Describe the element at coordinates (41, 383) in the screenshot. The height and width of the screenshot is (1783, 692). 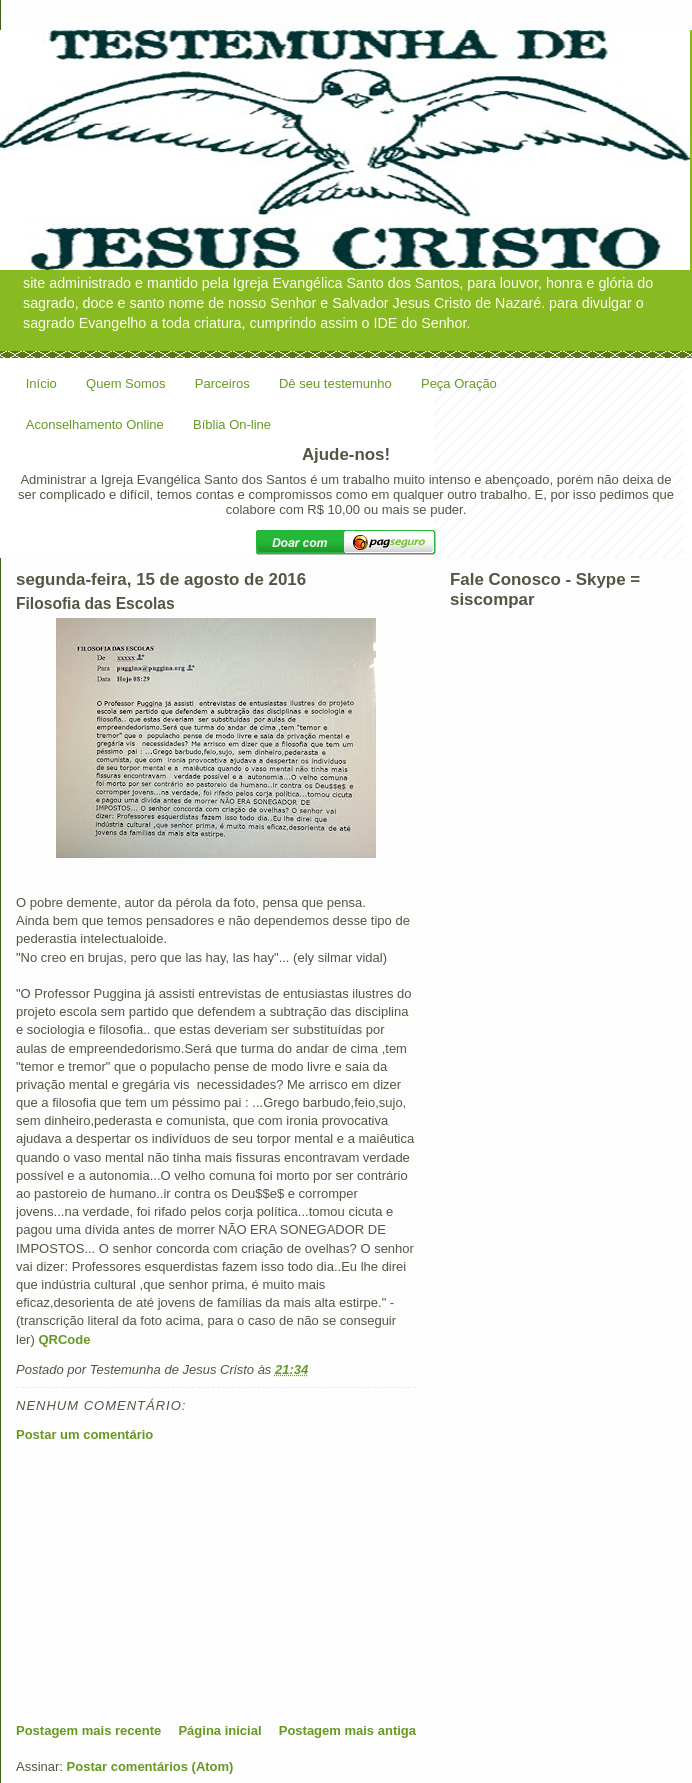
I see `Início` at that location.